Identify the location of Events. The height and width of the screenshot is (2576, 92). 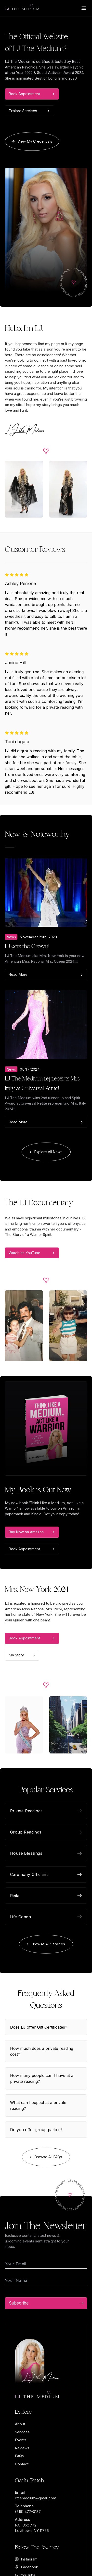
(20, 2440).